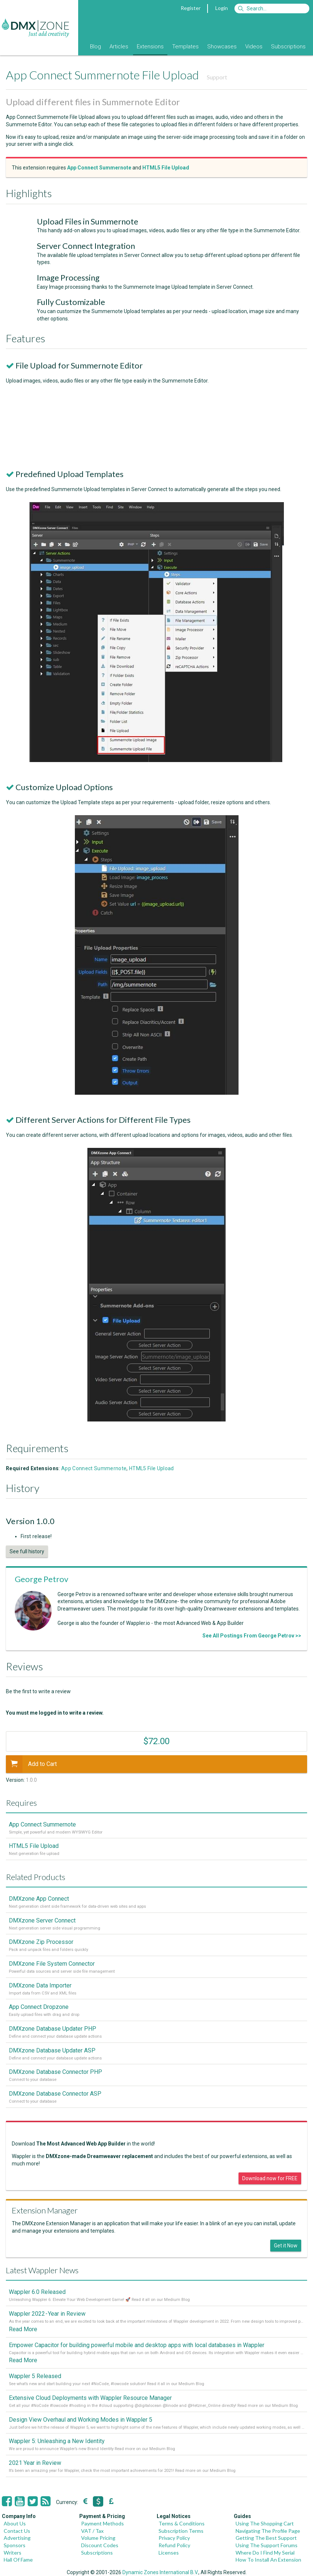  What do you see at coordinates (174, 2538) in the screenshot?
I see `Privacy Policy` at bounding box center [174, 2538].